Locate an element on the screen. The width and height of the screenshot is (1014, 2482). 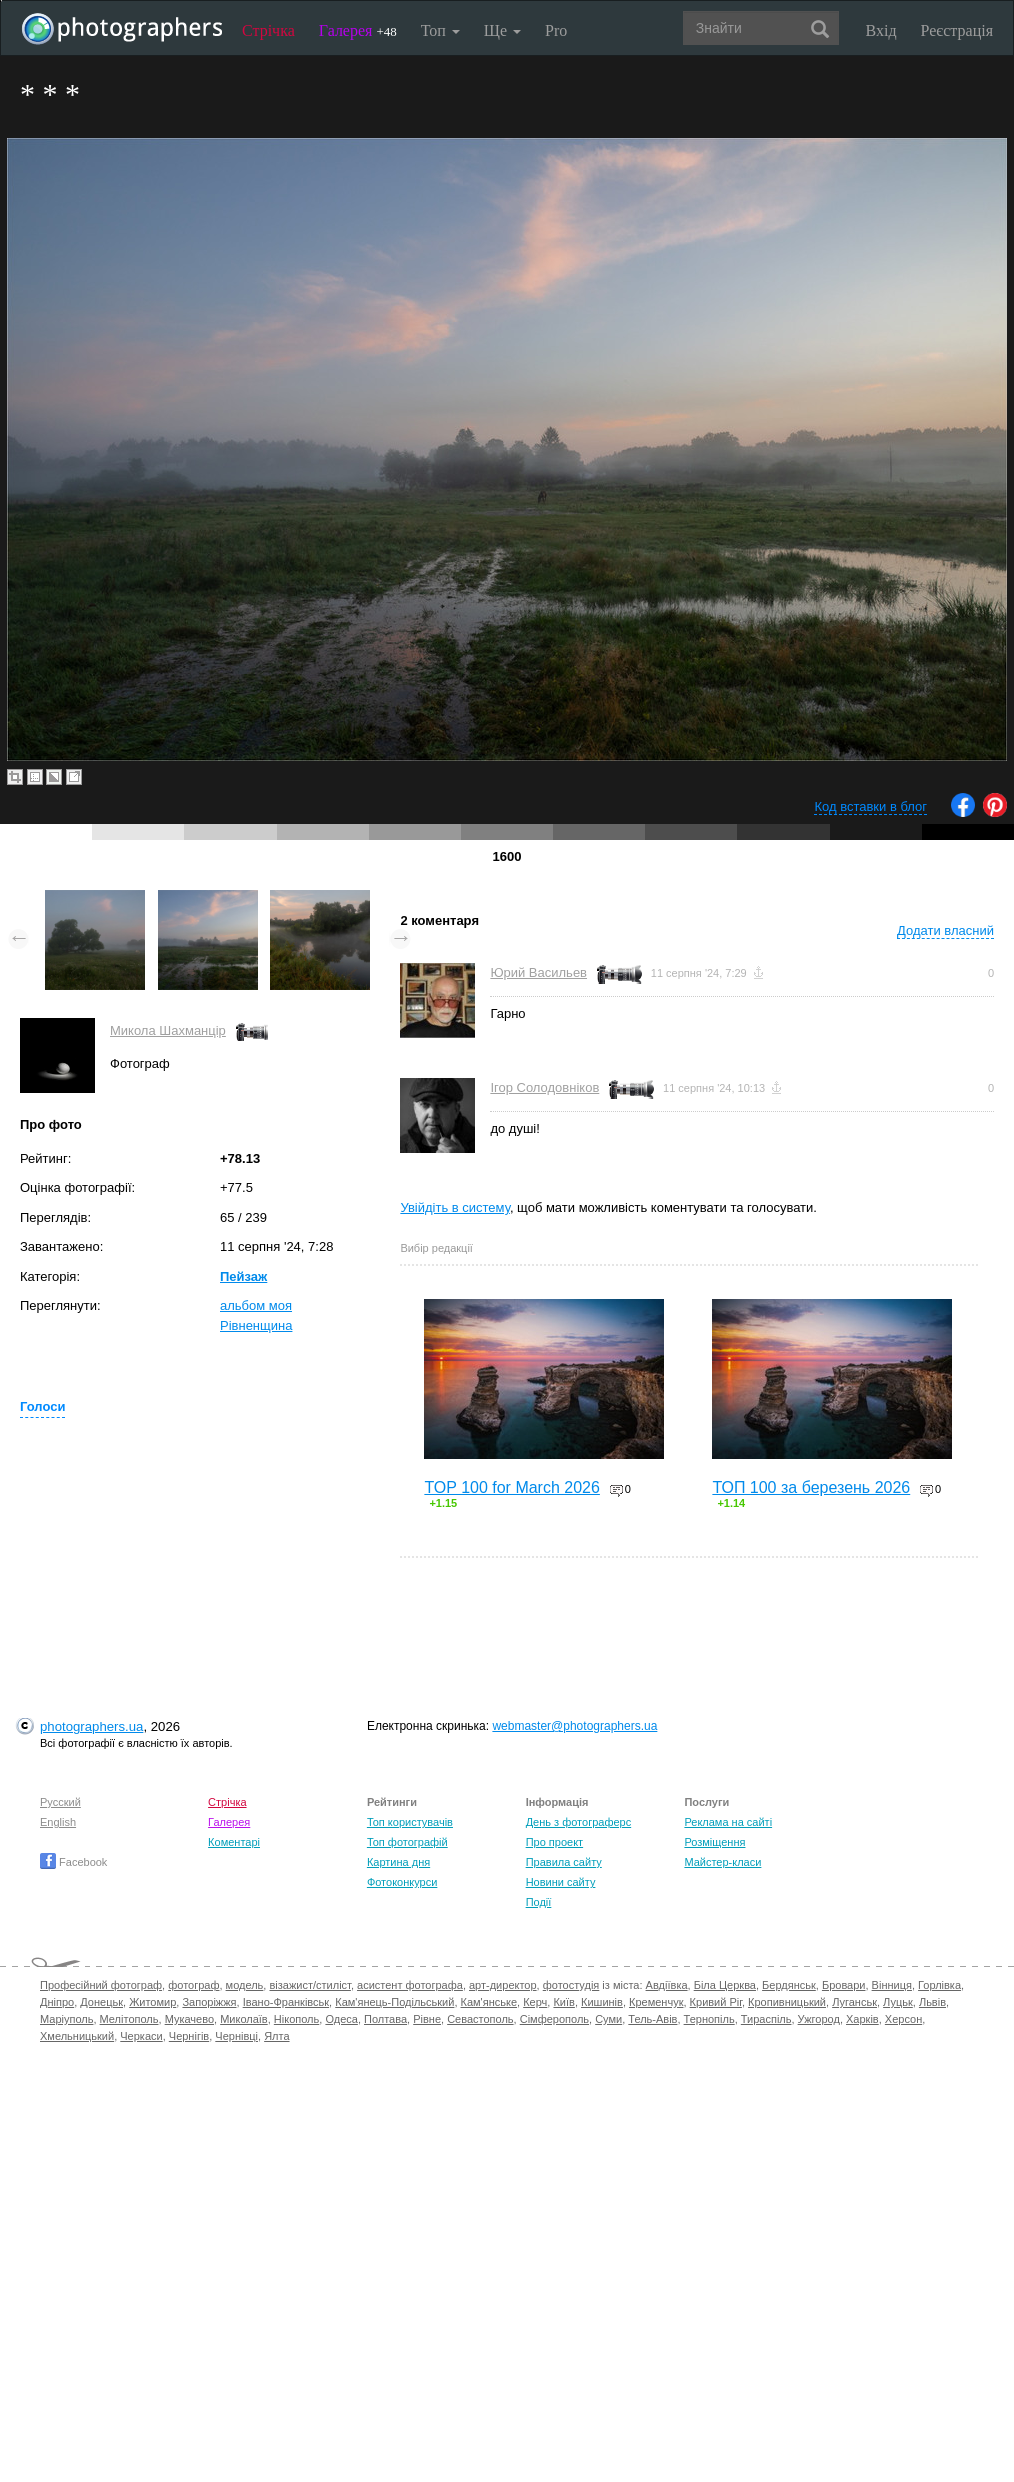
Новини сайту is located at coordinates (561, 1882).